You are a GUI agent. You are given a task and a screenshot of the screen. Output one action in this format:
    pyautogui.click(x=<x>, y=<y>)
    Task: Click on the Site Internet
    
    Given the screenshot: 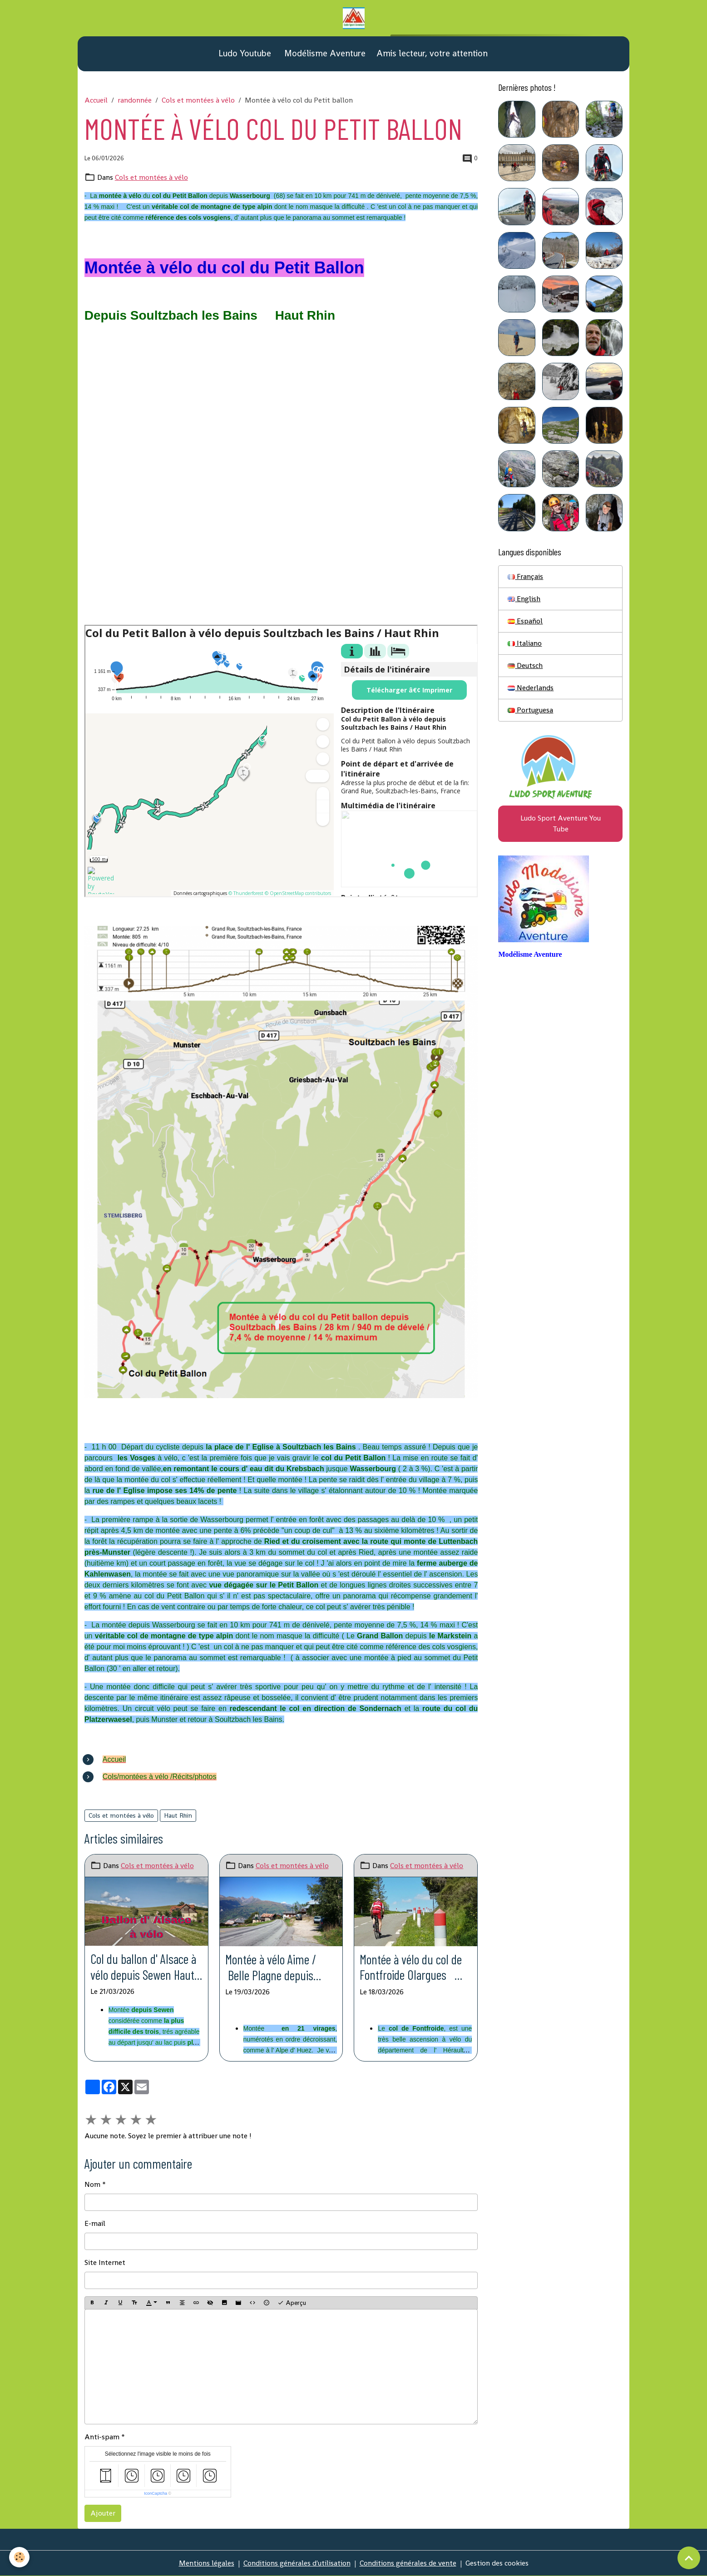 What is the action you would take?
    pyautogui.click(x=104, y=2262)
    